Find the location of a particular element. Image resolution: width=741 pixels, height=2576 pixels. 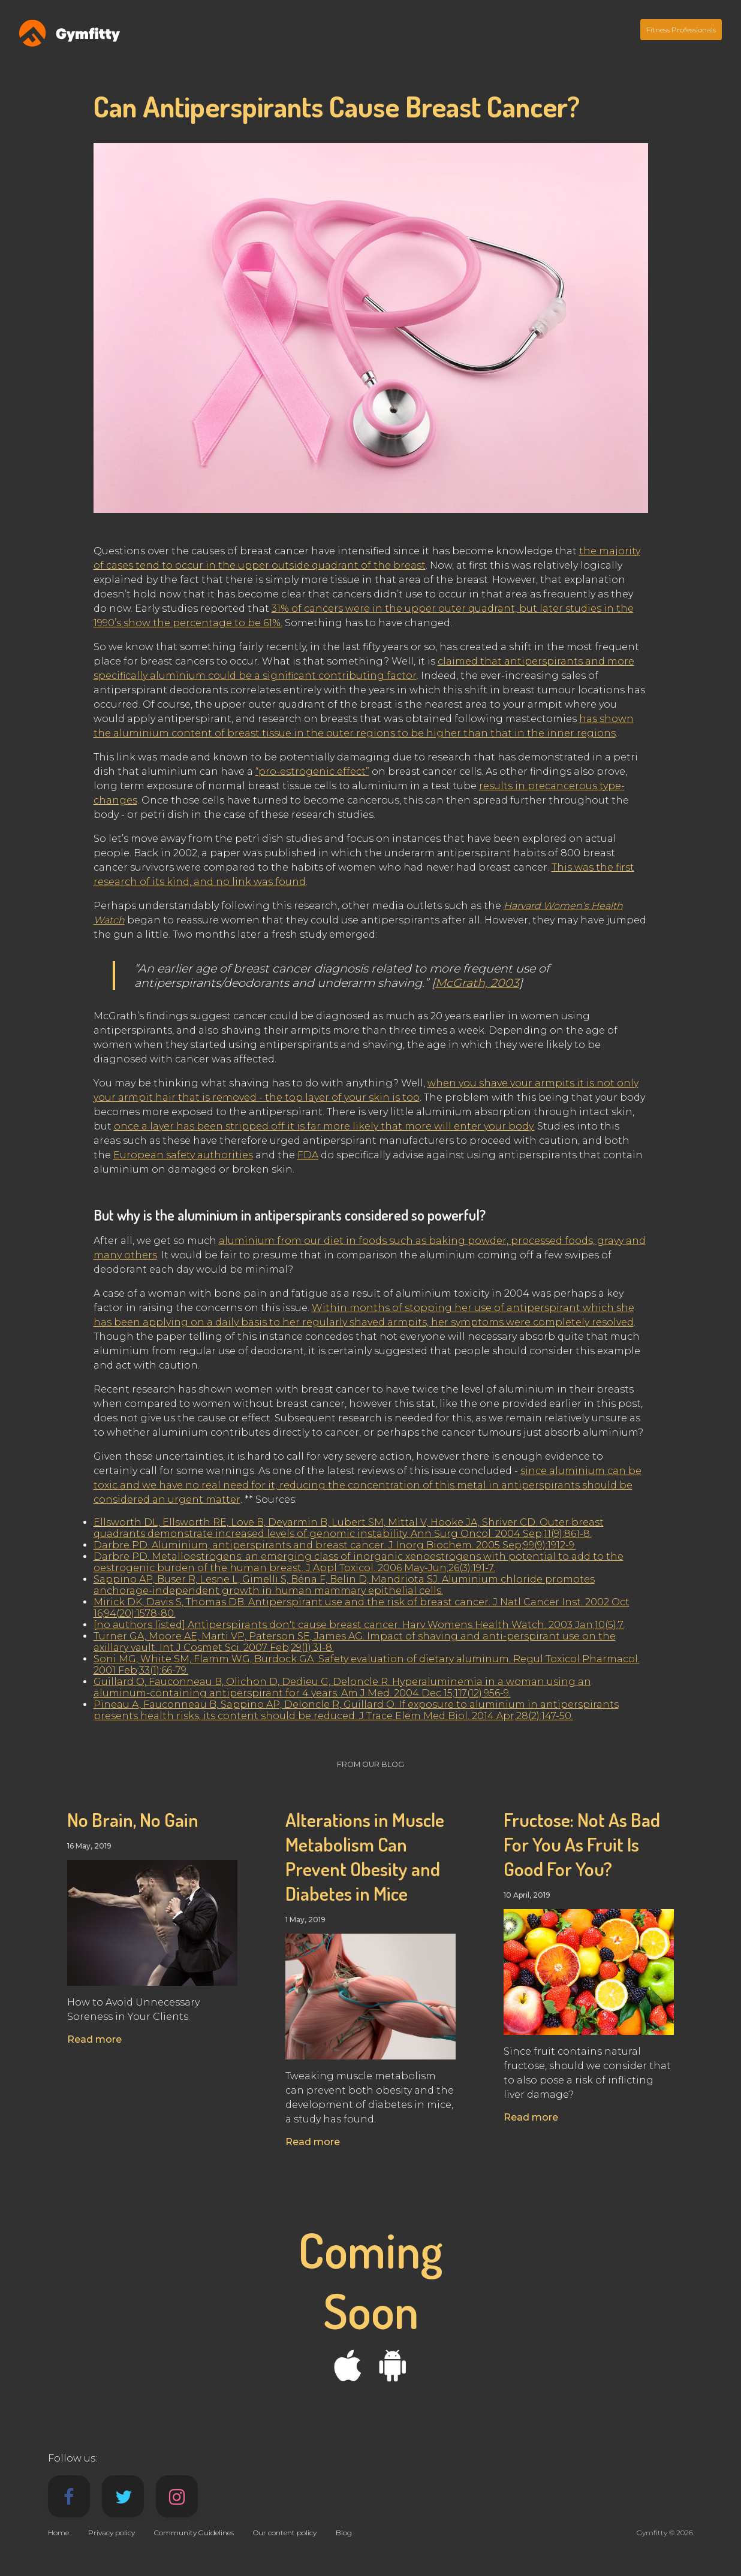

Our content policy is located at coordinates (285, 2532).